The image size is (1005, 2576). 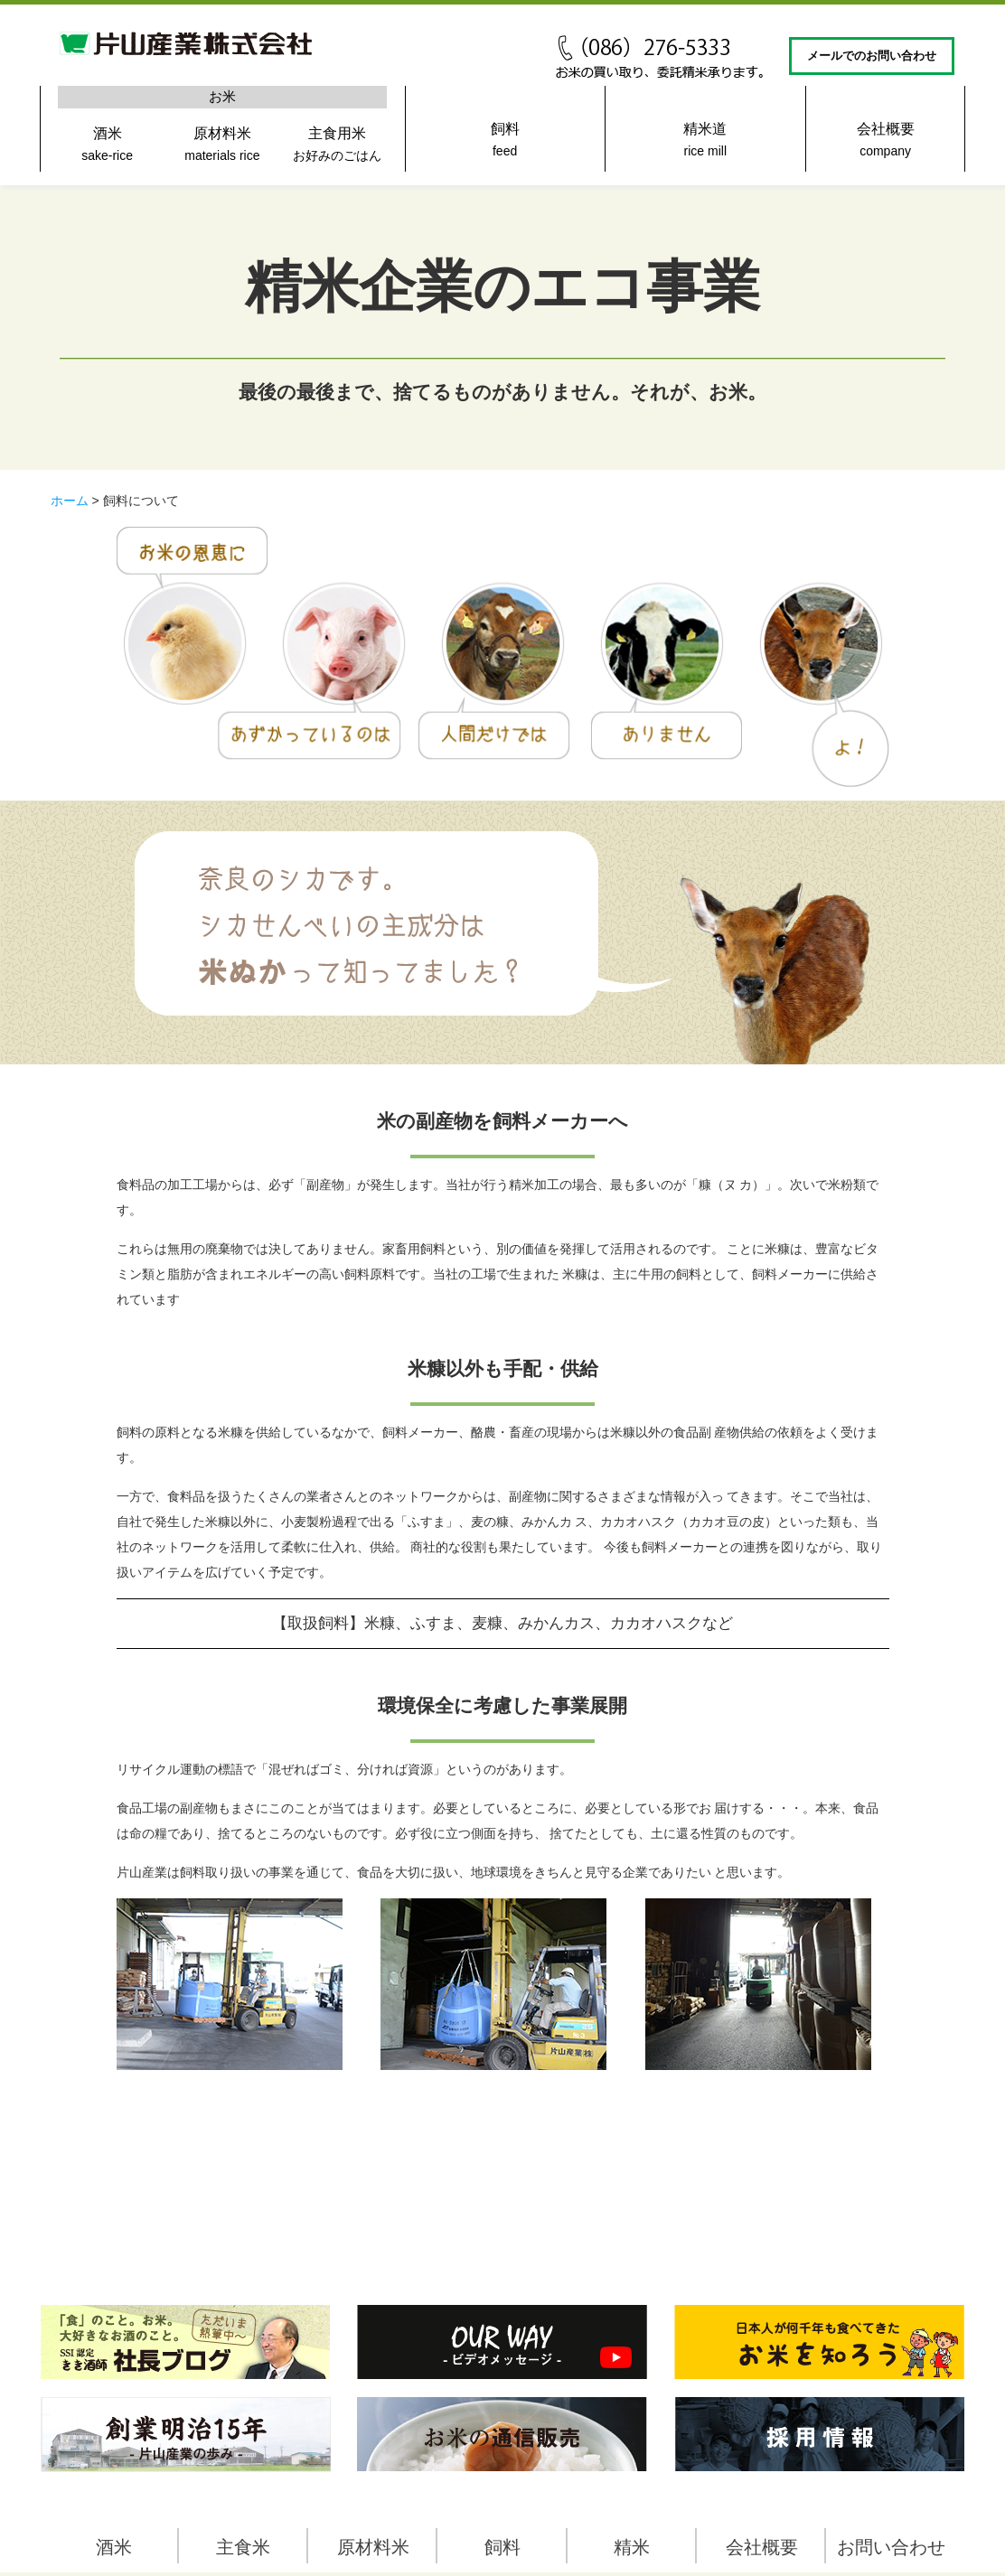 I want to click on 原材料米, so click(x=222, y=148).